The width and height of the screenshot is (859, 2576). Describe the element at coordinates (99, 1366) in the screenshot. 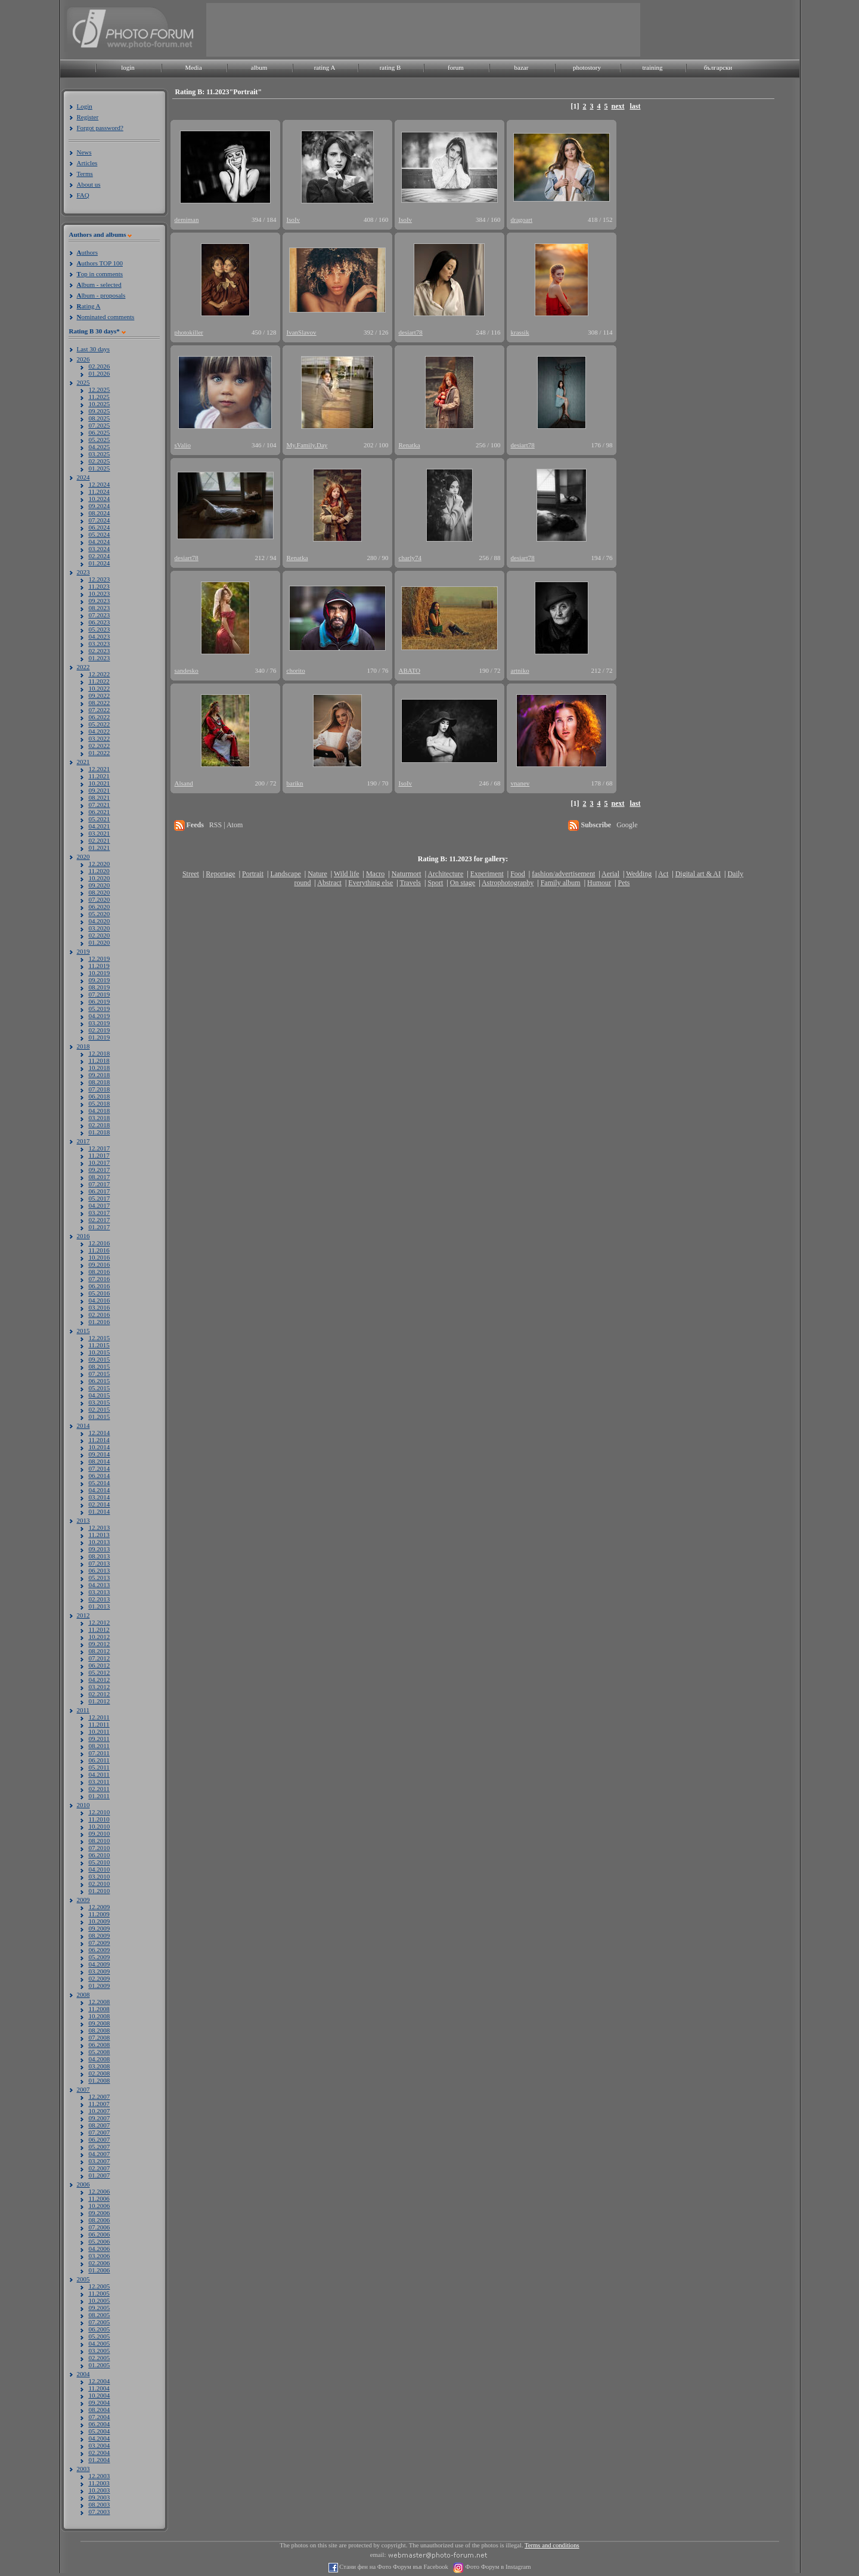

I see `08.2015` at that location.